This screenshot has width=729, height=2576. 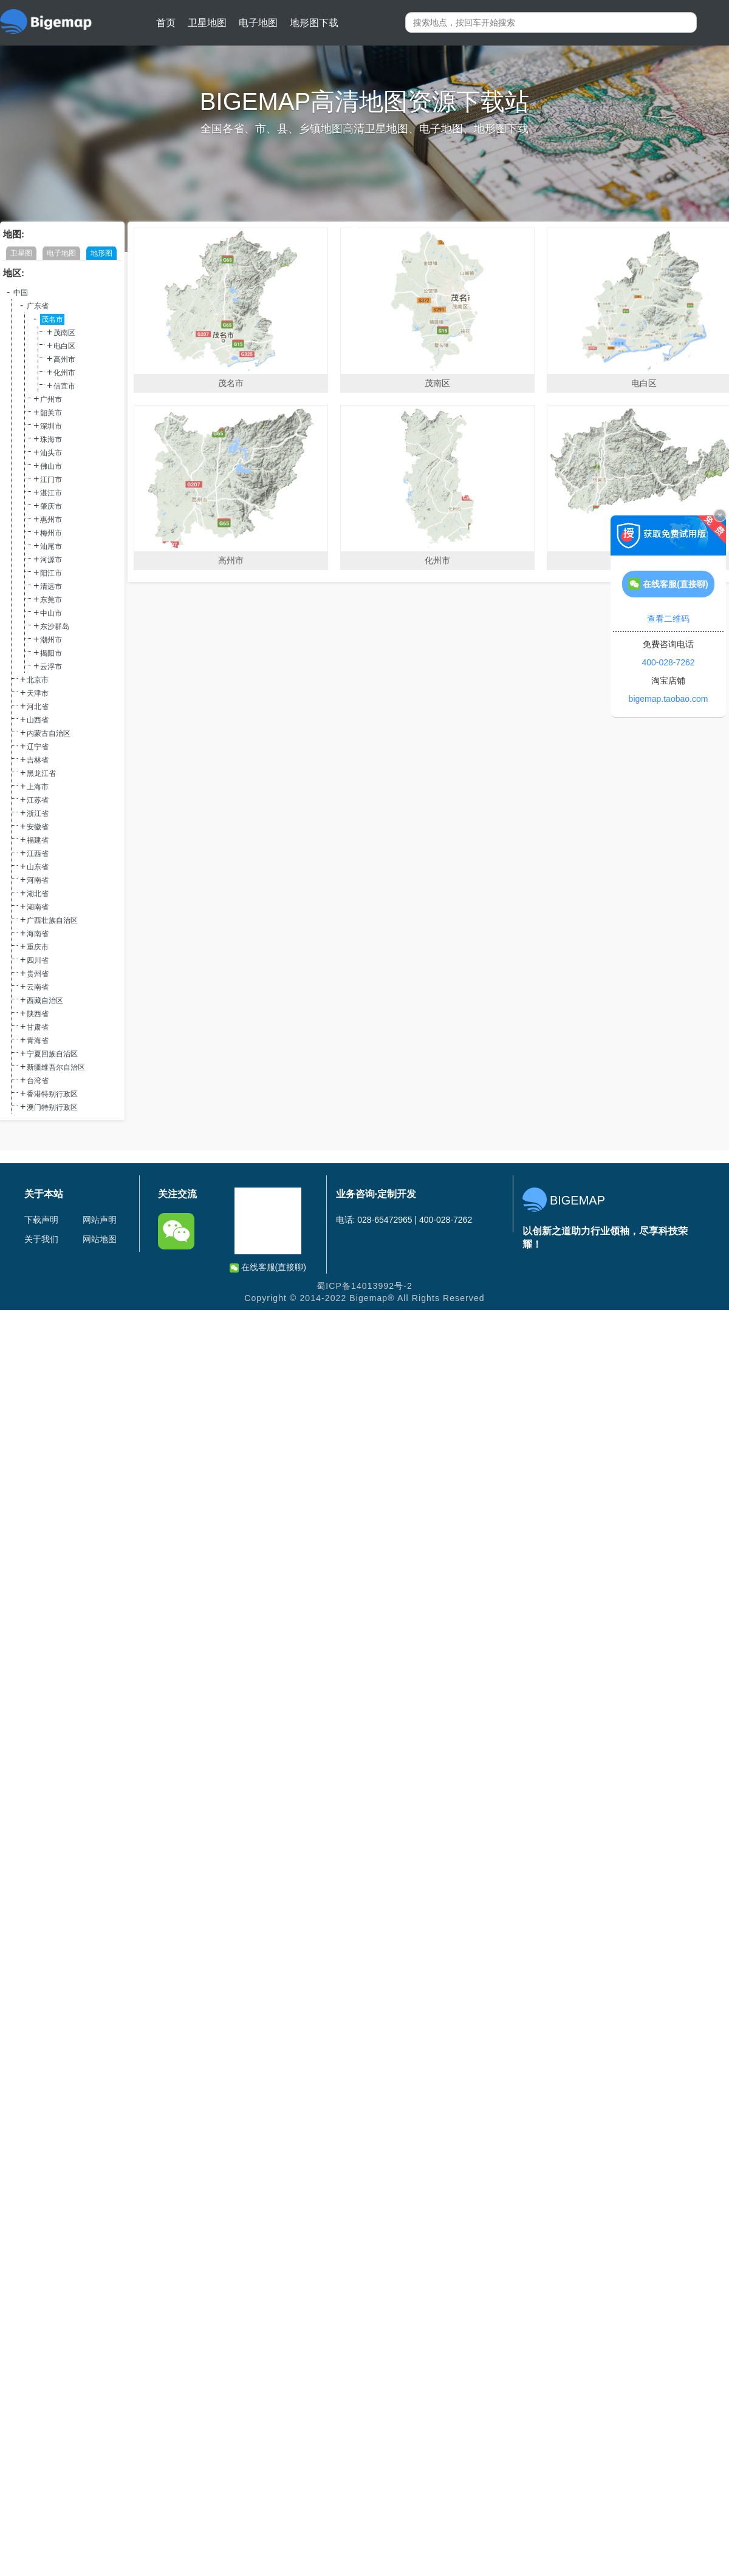 I want to click on 化州市, so click(x=64, y=373).